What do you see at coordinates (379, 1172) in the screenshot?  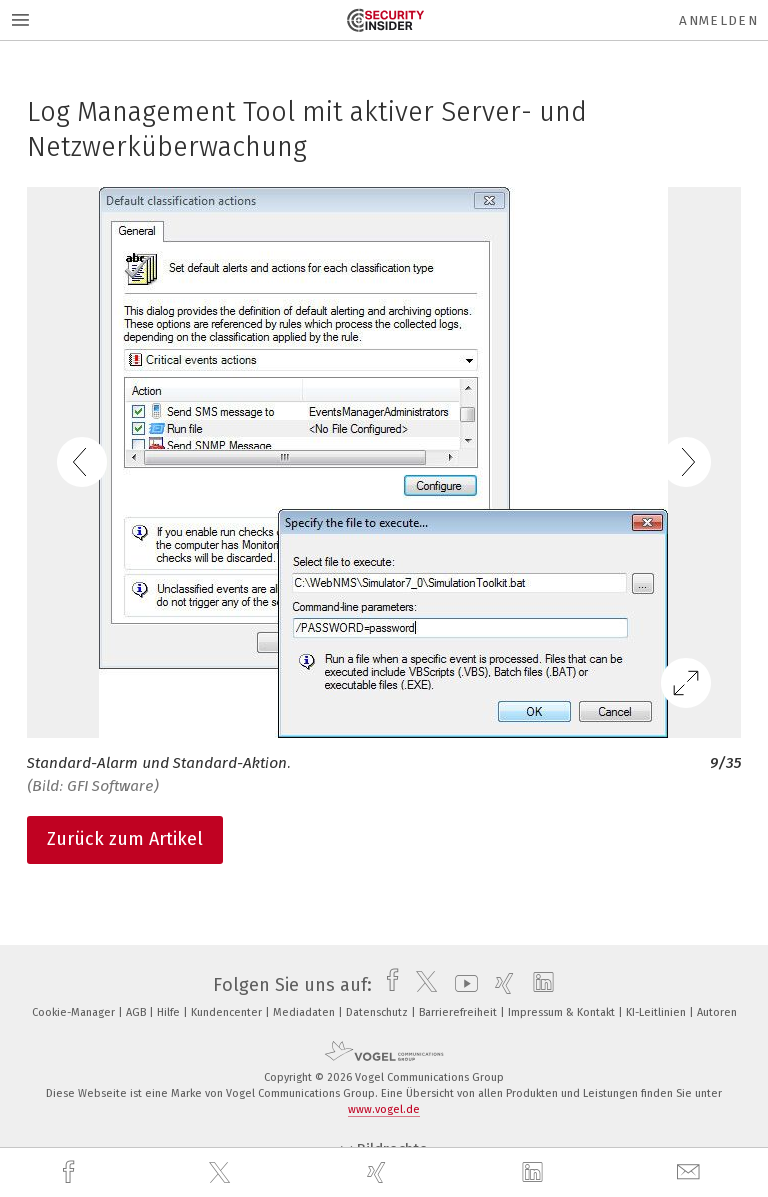 I see `[xing]` at bounding box center [379, 1172].